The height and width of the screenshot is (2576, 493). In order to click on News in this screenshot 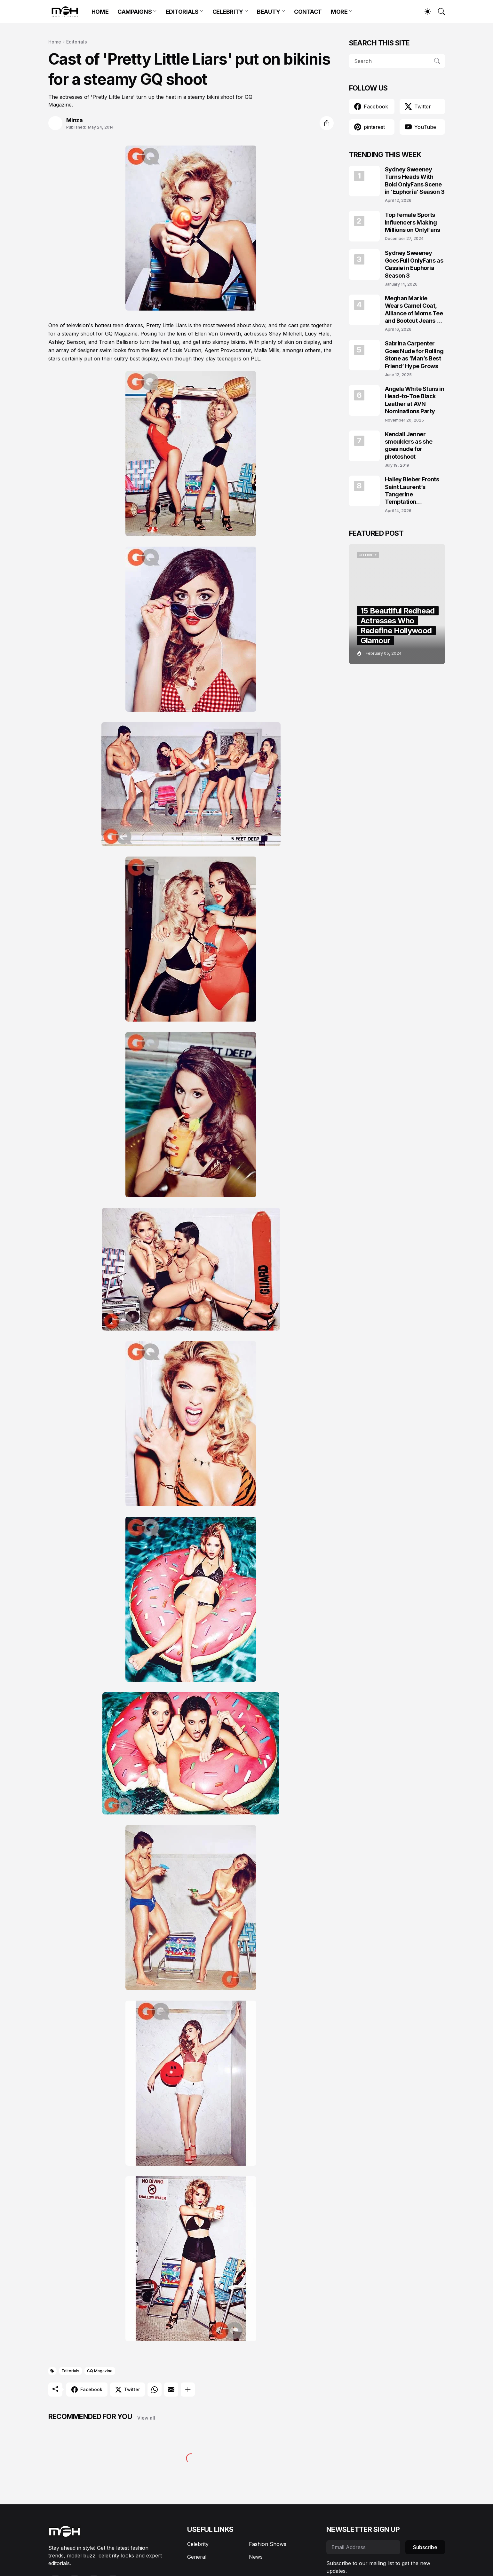, I will do `click(256, 2557)`.